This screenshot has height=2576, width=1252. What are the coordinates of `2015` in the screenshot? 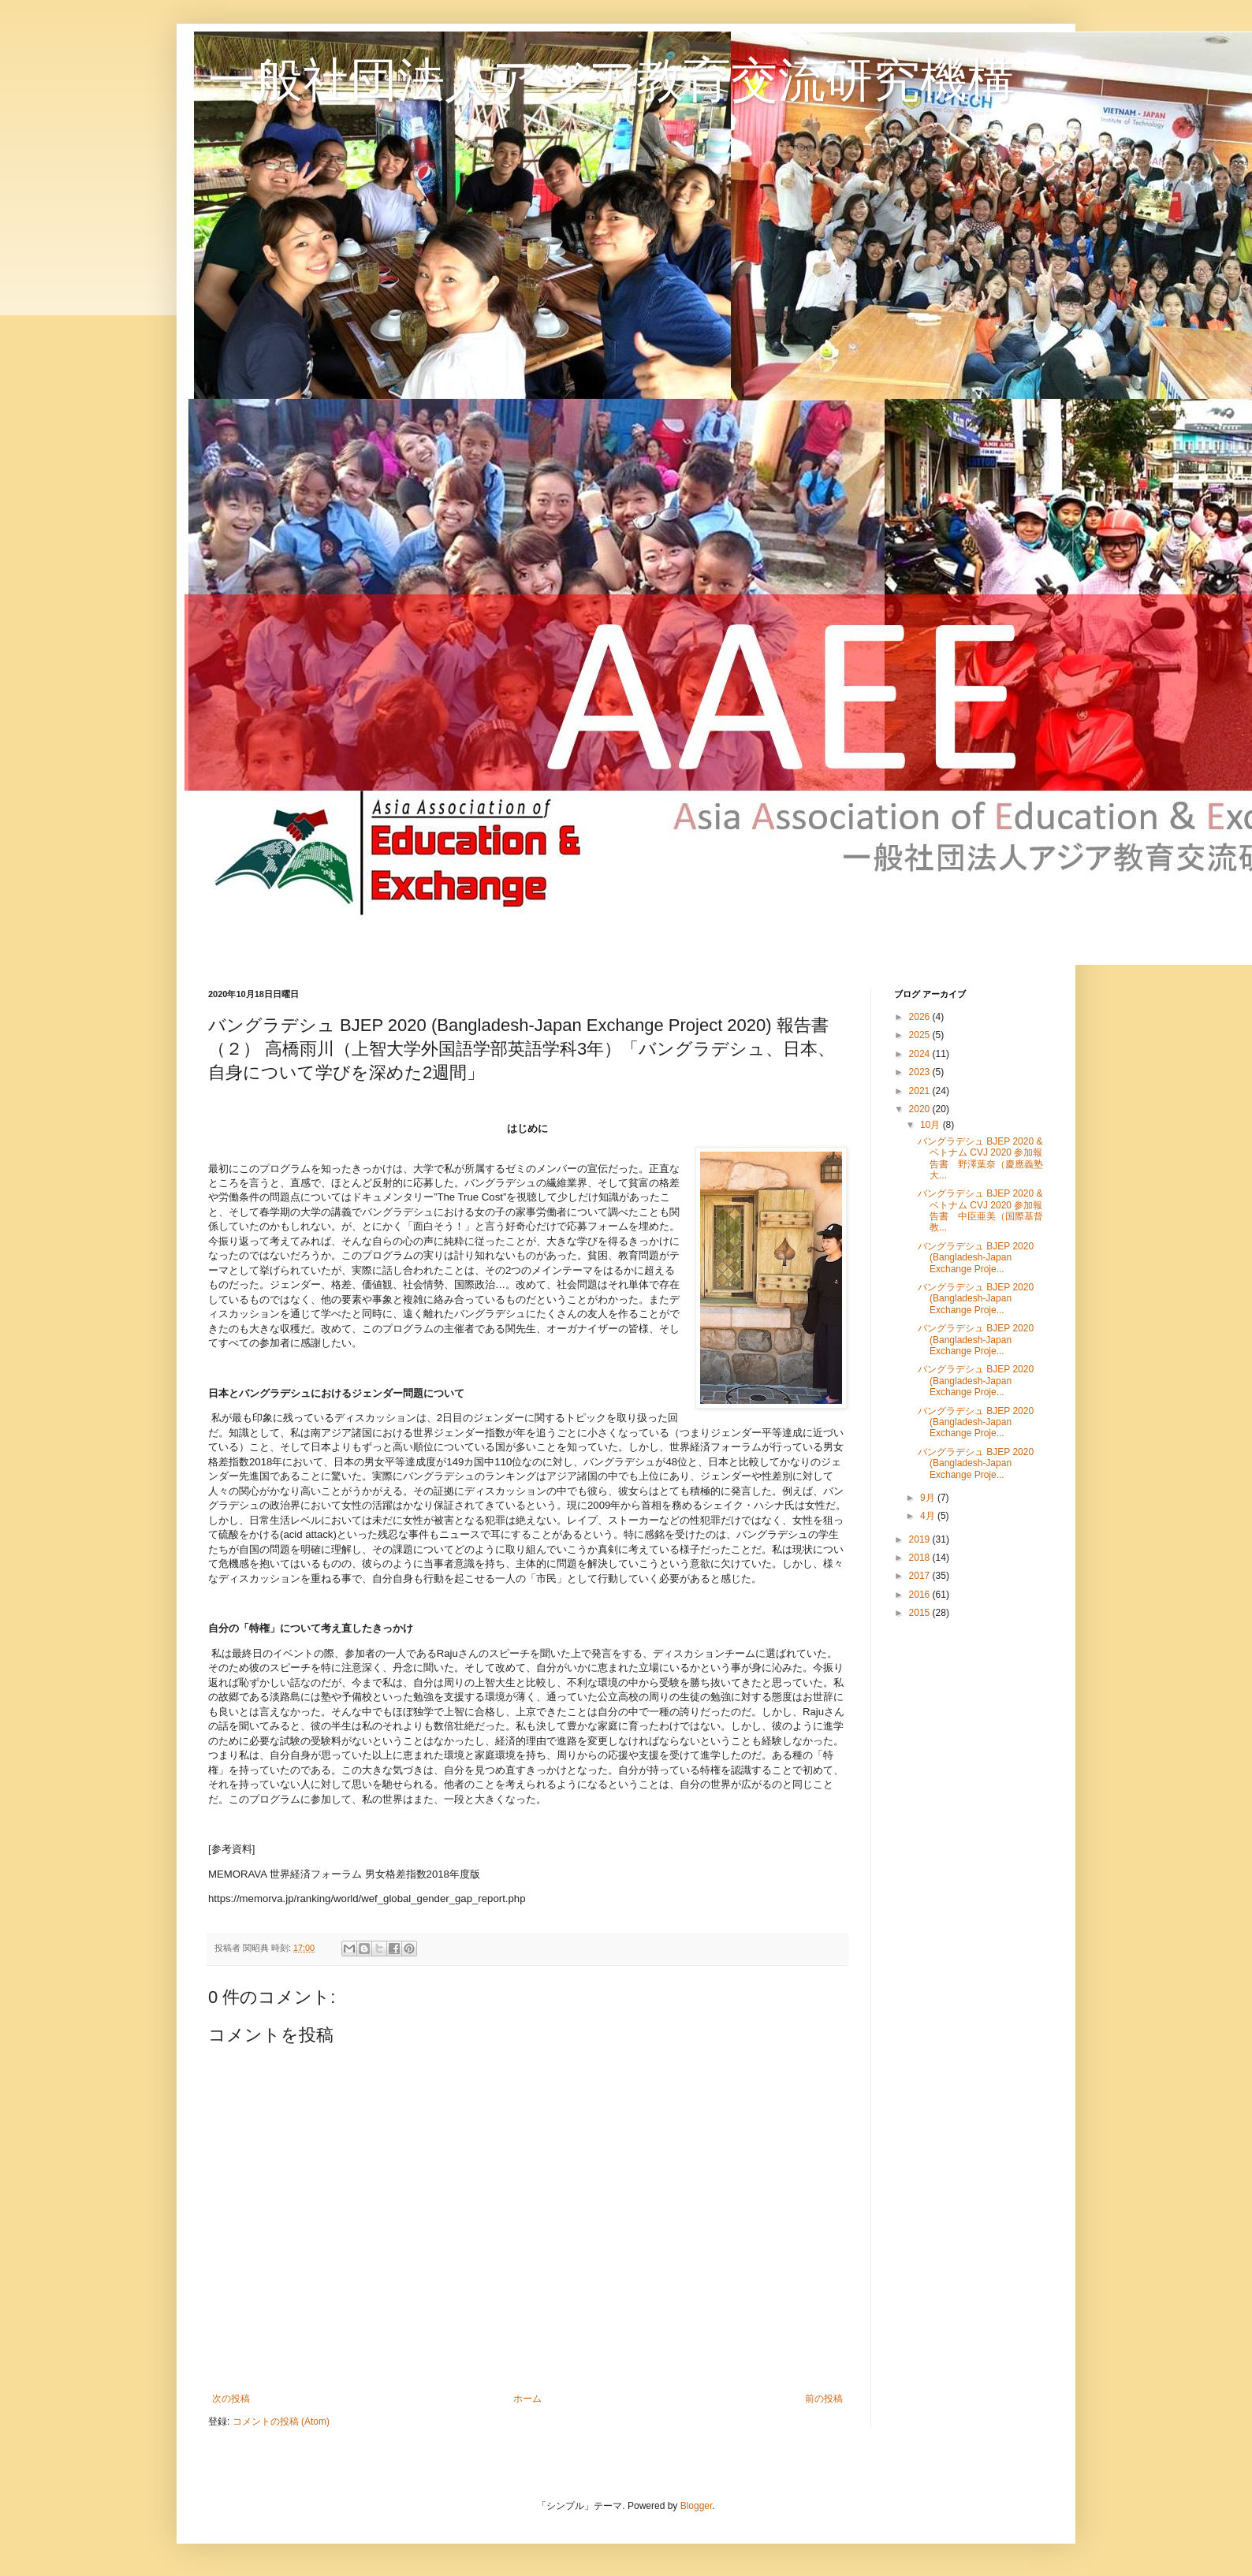 It's located at (921, 1612).